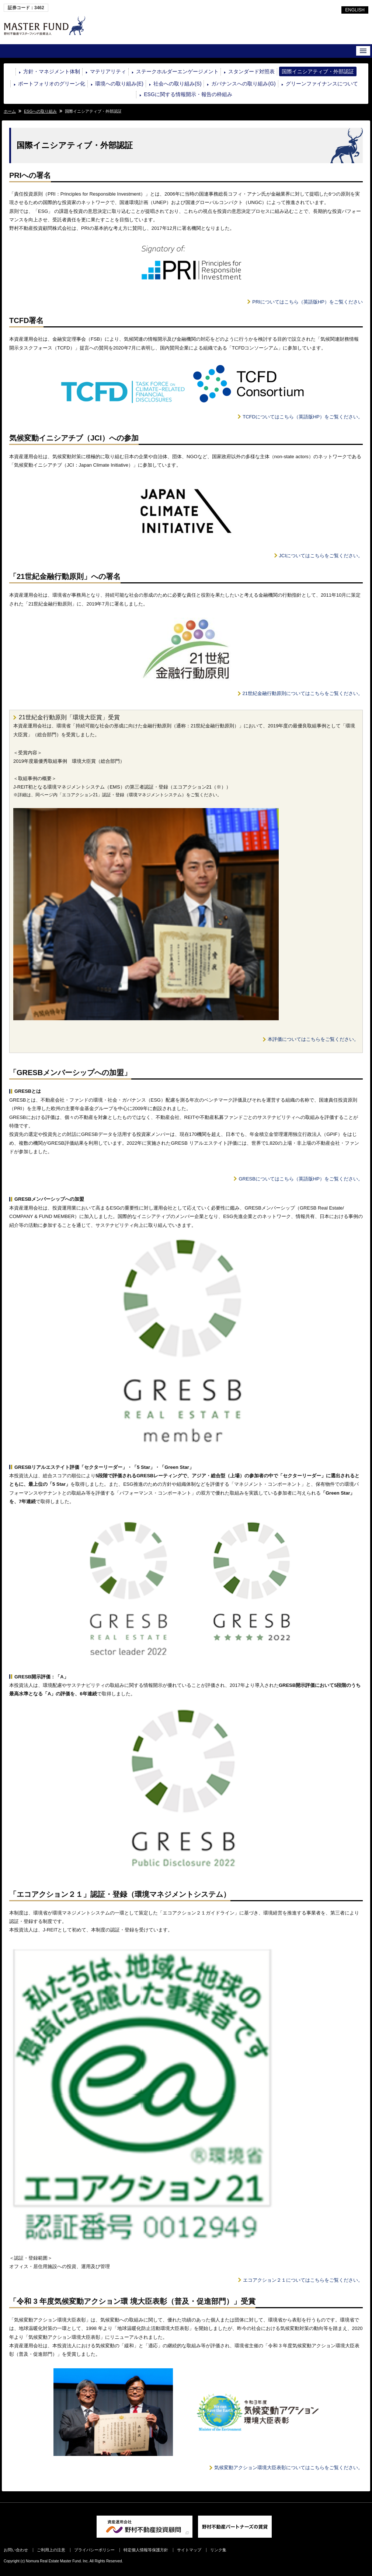  What do you see at coordinates (301, 1179) in the screenshot?
I see `GRESBについてはこちら（英語版HP）をご覧ください。` at bounding box center [301, 1179].